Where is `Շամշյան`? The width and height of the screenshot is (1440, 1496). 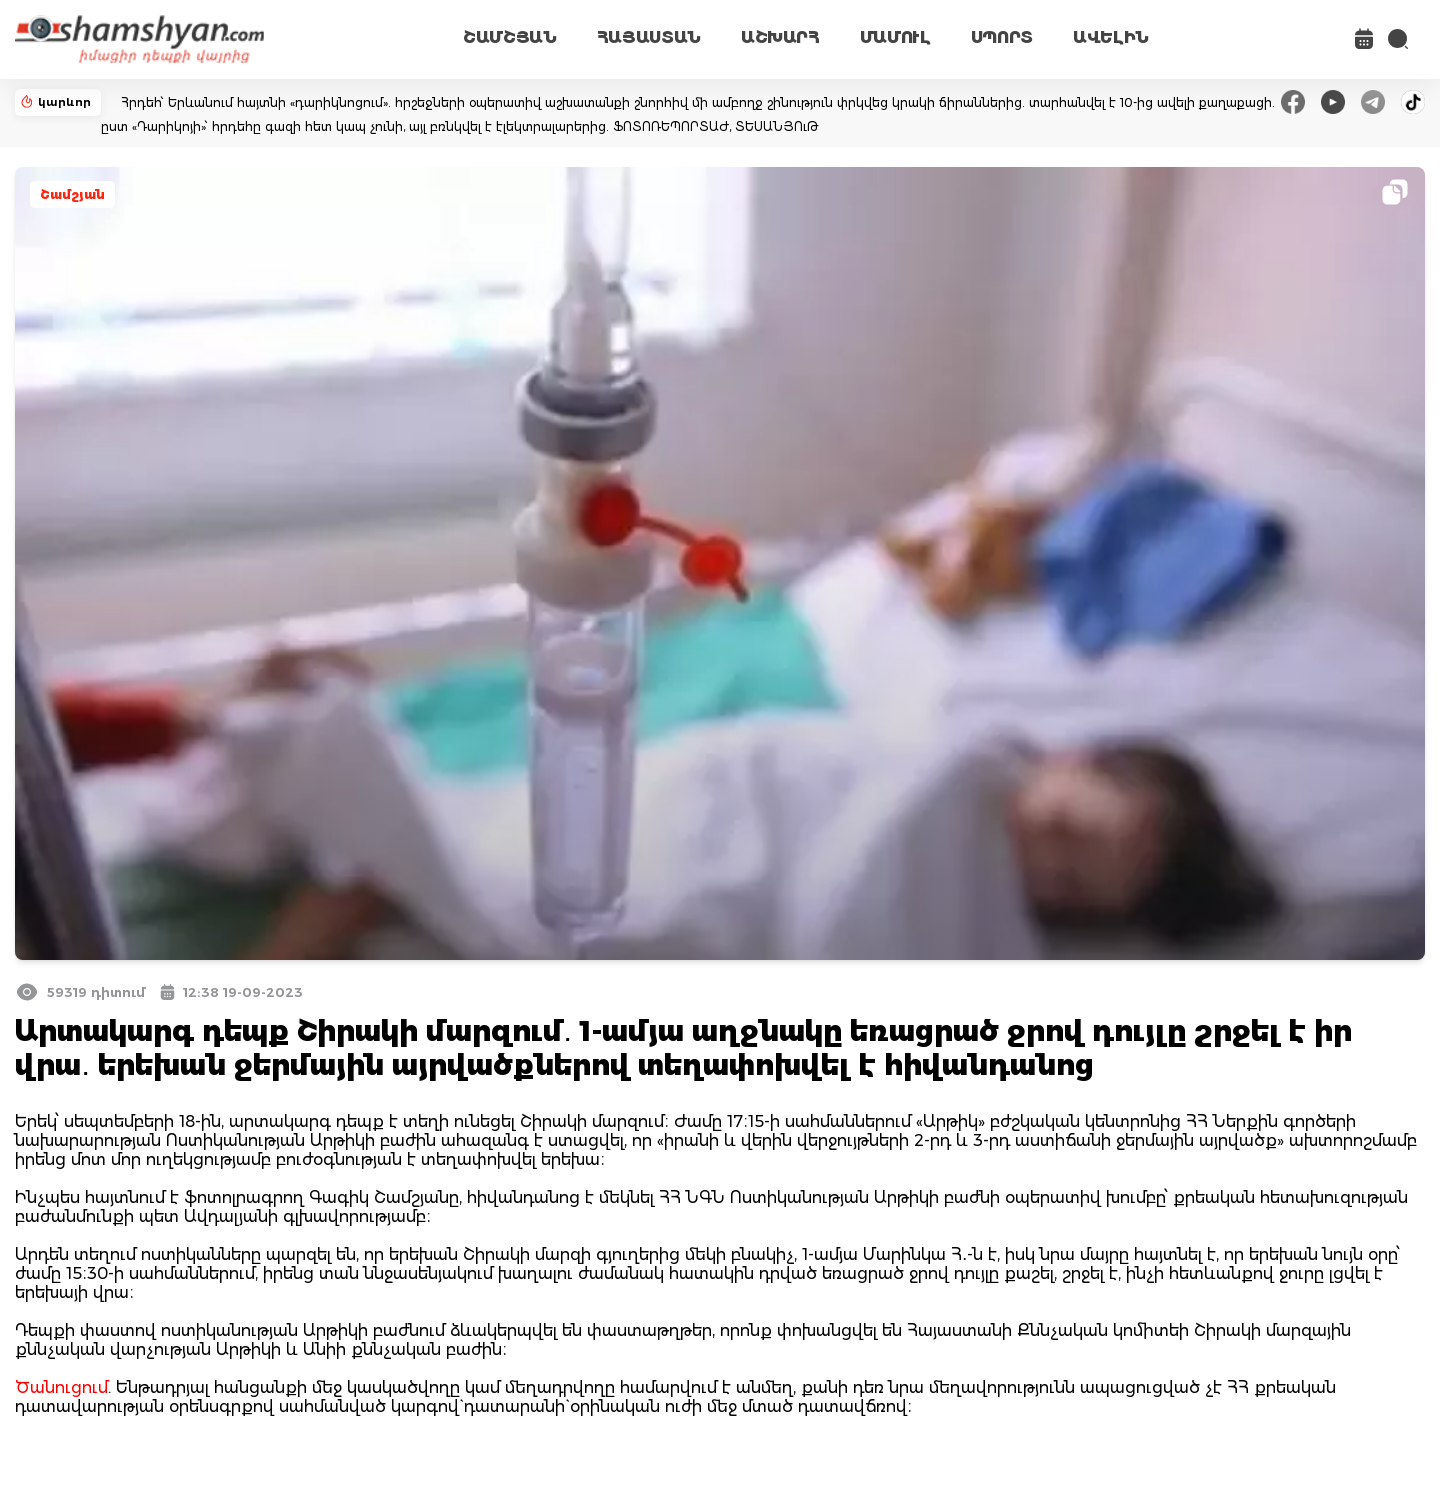 Շամշյան is located at coordinates (72, 194).